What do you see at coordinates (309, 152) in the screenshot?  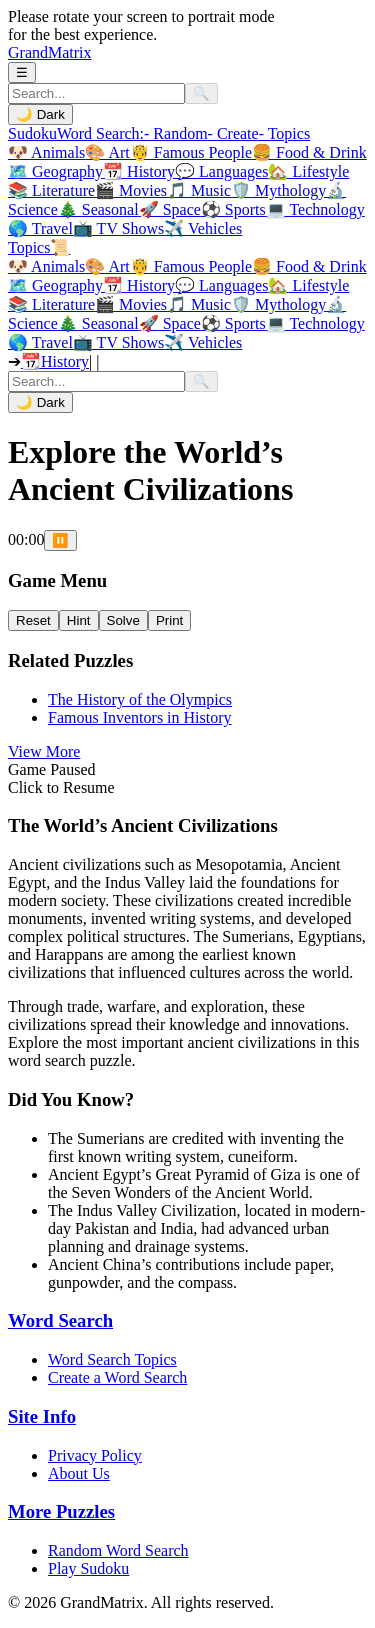 I see `🍔 Food & Drink` at bounding box center [309, 152].